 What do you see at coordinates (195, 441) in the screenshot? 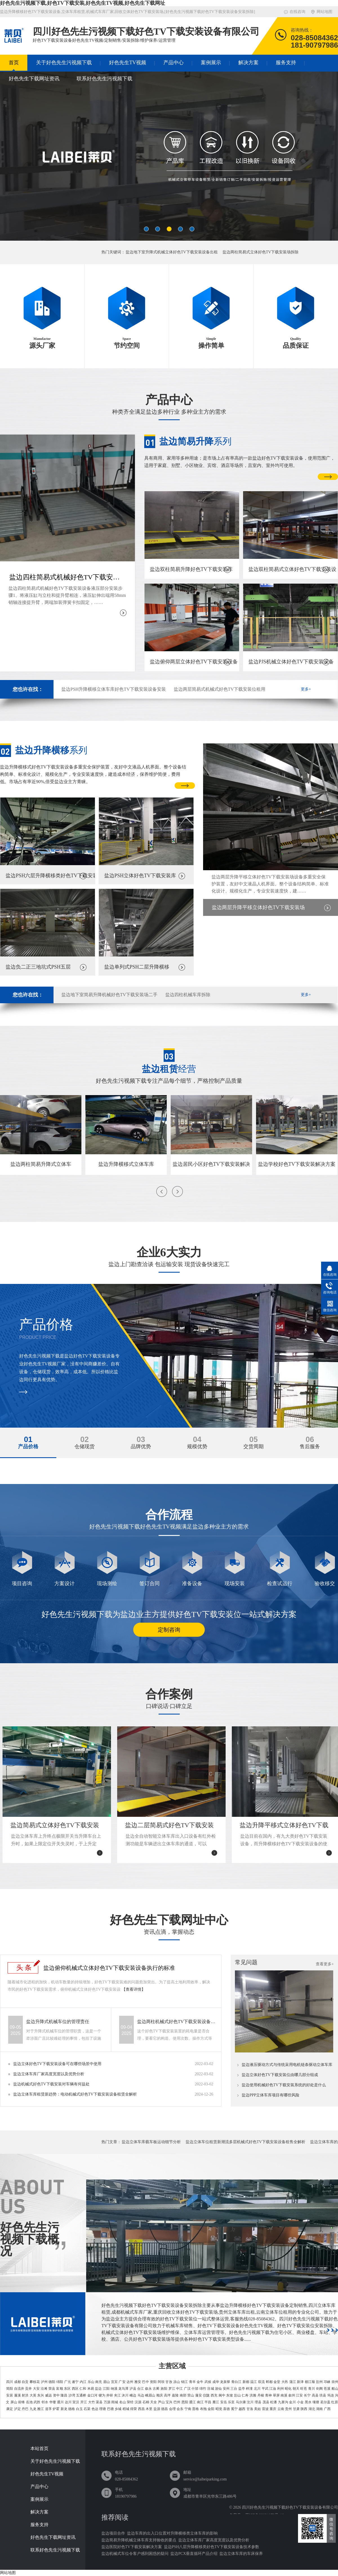
I see `系列` at bounding box center [195, 441].